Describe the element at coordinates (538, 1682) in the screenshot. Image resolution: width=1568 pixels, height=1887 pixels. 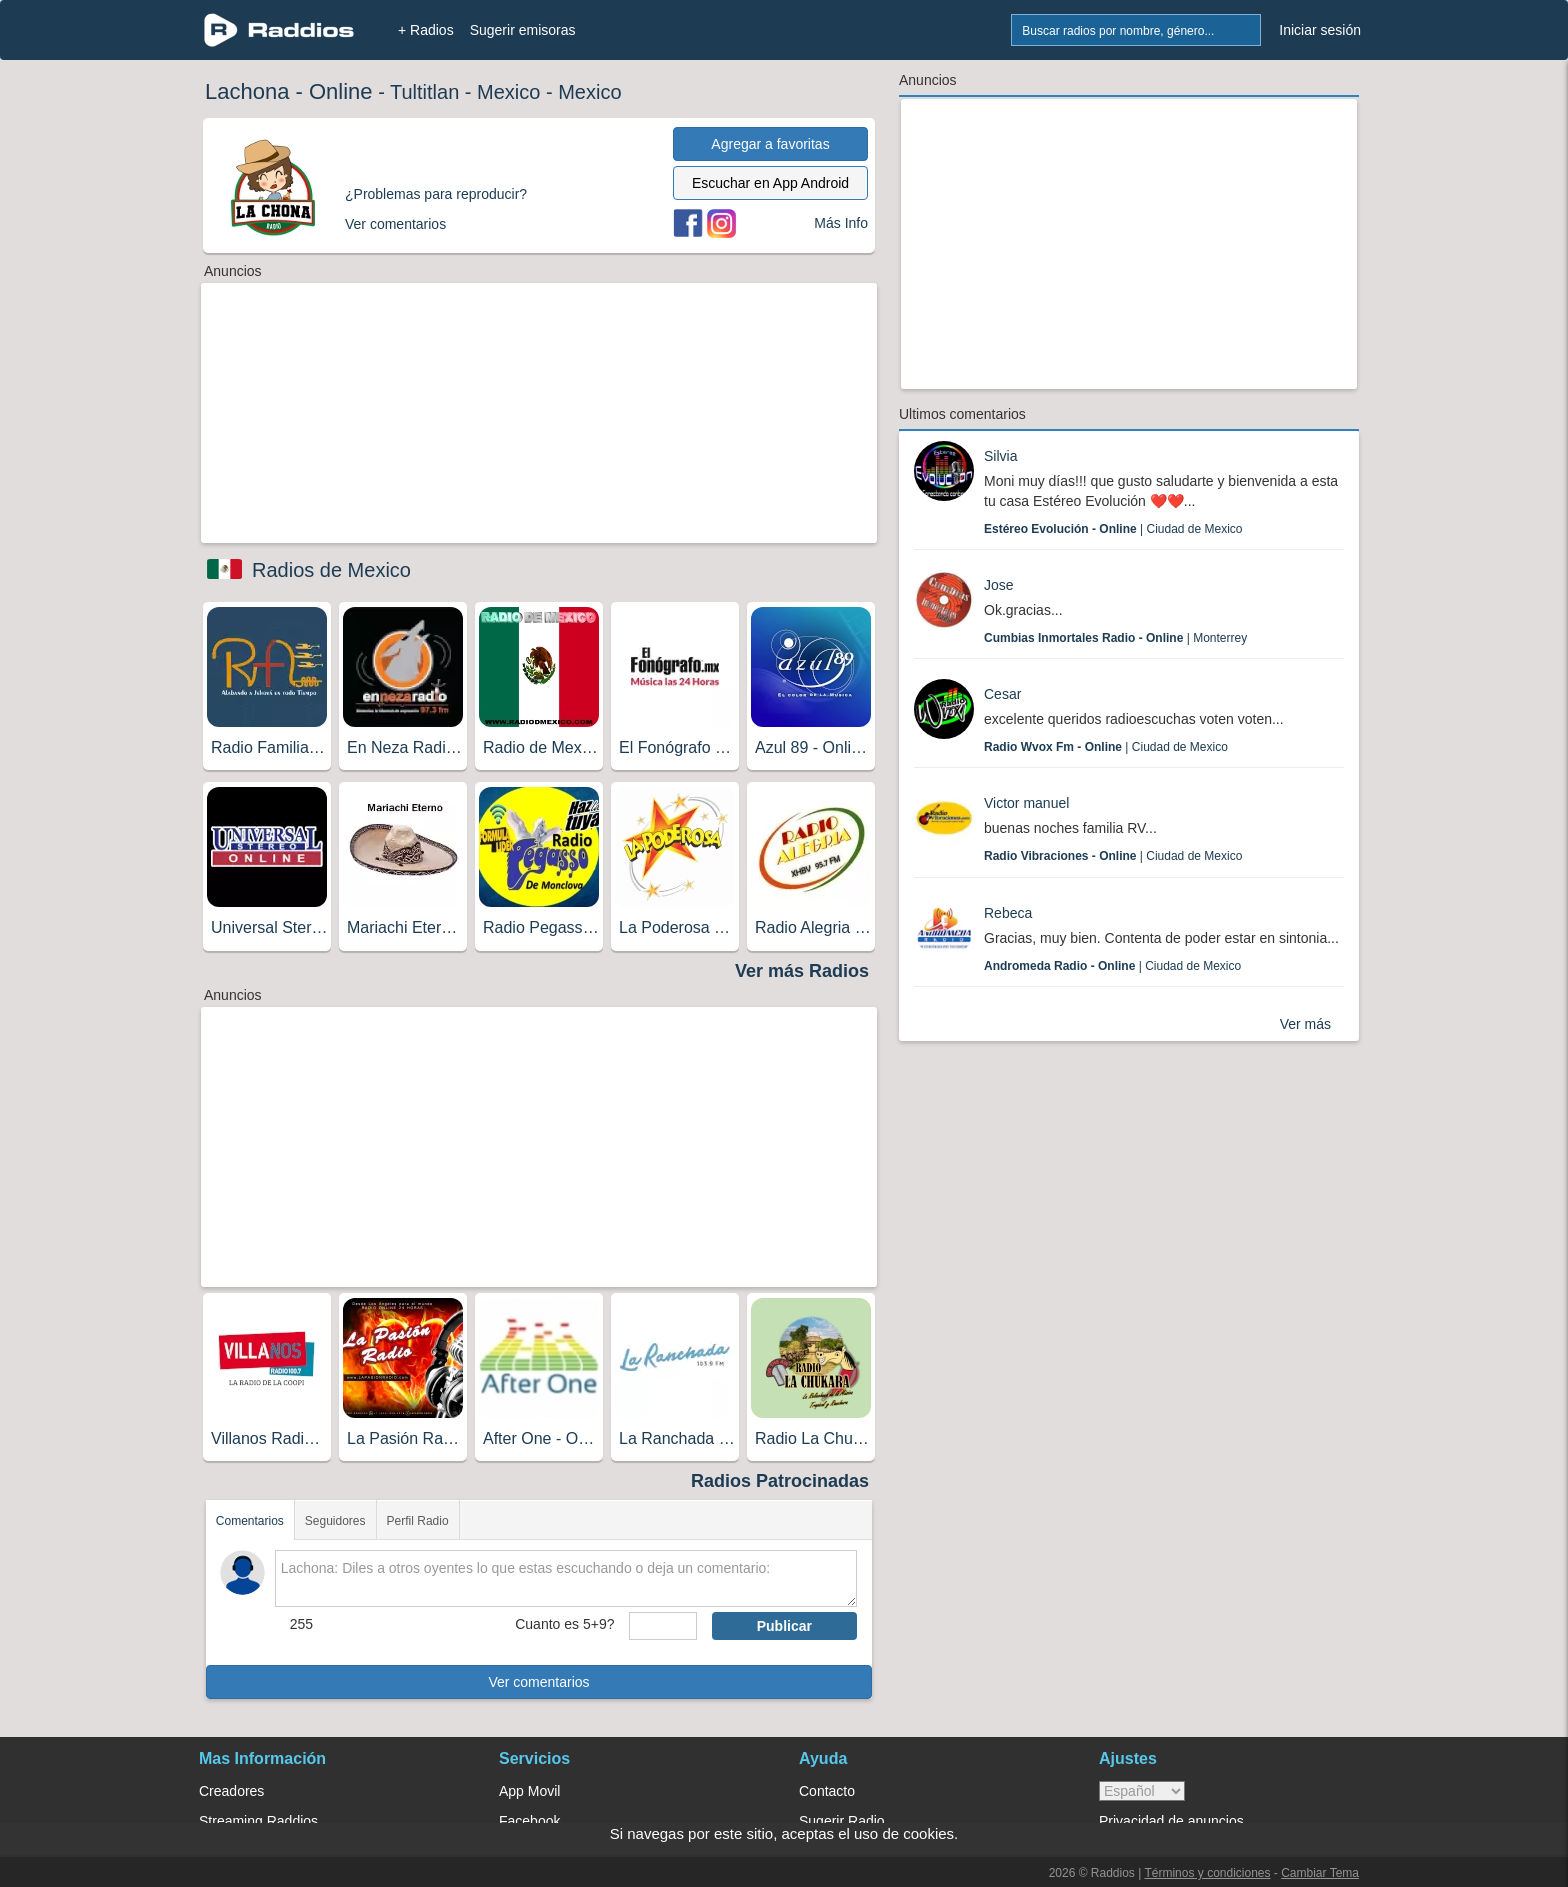
I see `Ver comentarios` at that location.